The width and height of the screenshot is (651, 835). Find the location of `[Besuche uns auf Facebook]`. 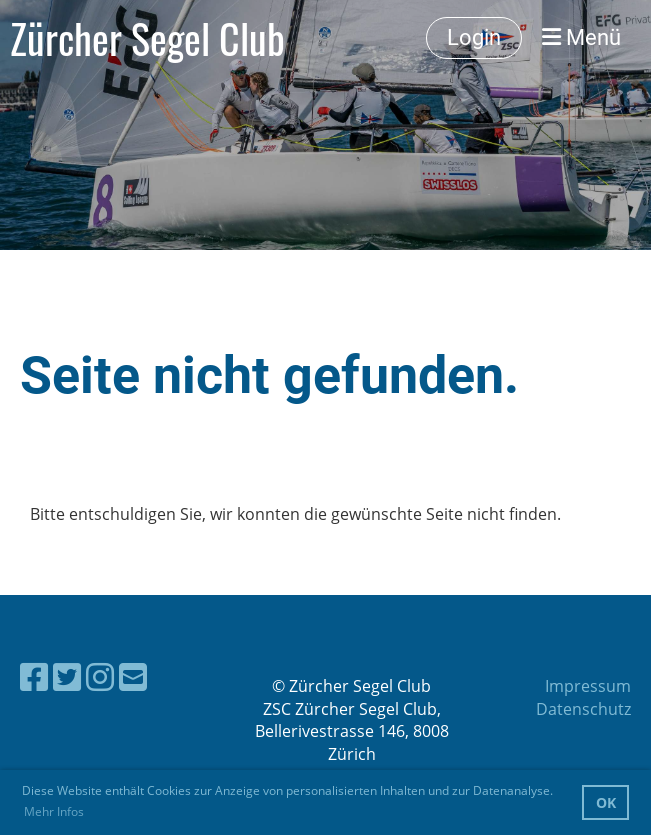

[Besuche uns auf Facebook] is located at coordinates (34, 676).